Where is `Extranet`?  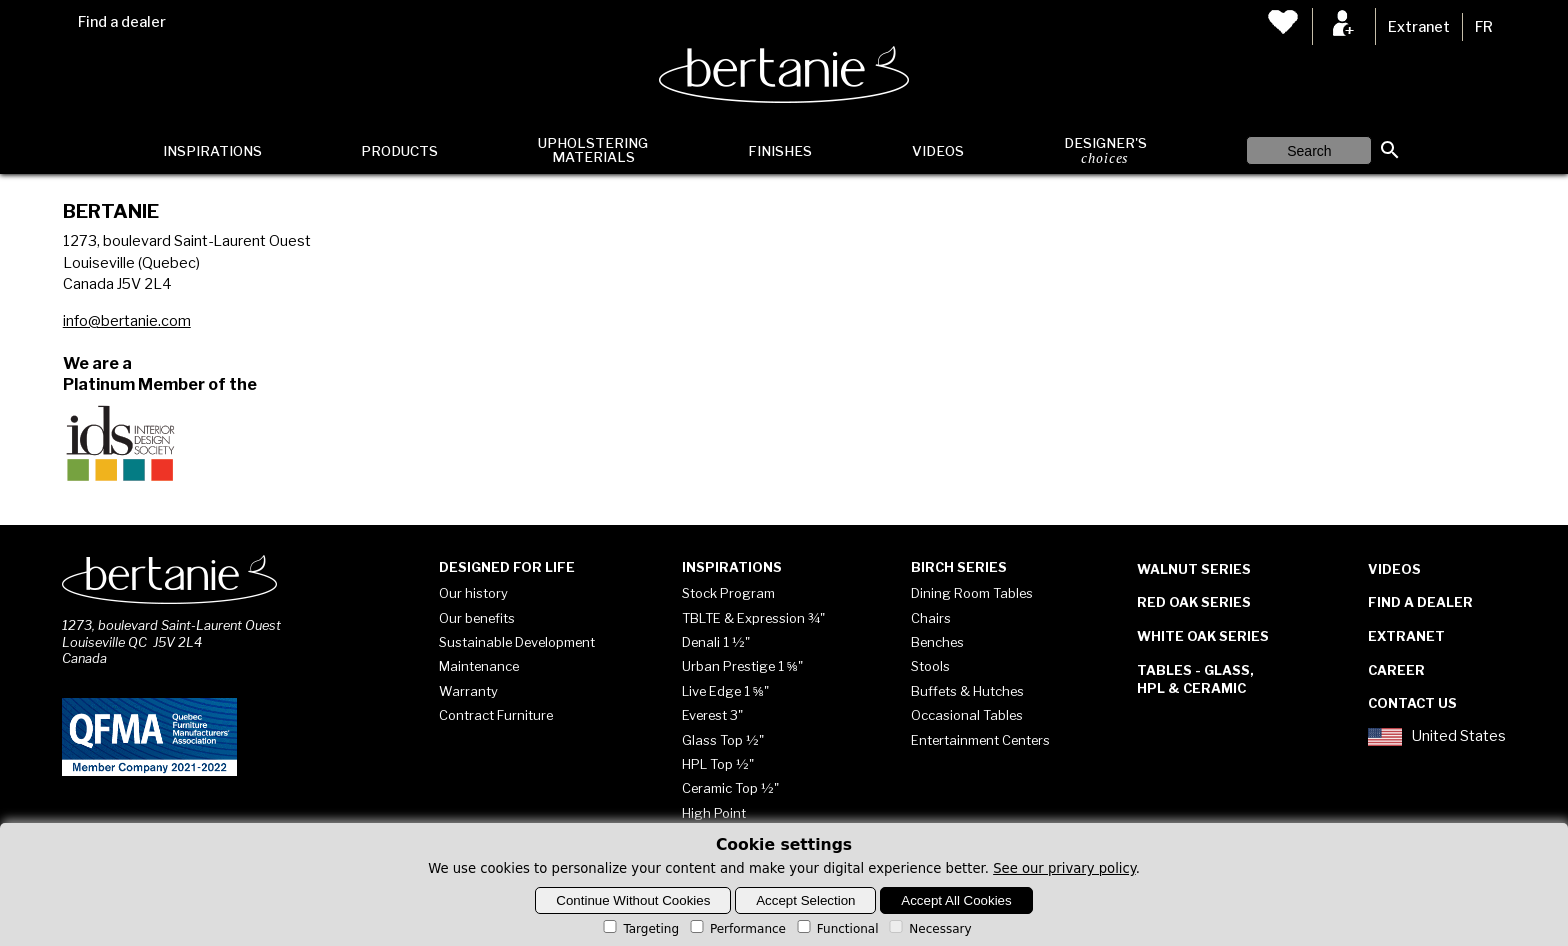 Extranet is located at coordinates (1419, 27).